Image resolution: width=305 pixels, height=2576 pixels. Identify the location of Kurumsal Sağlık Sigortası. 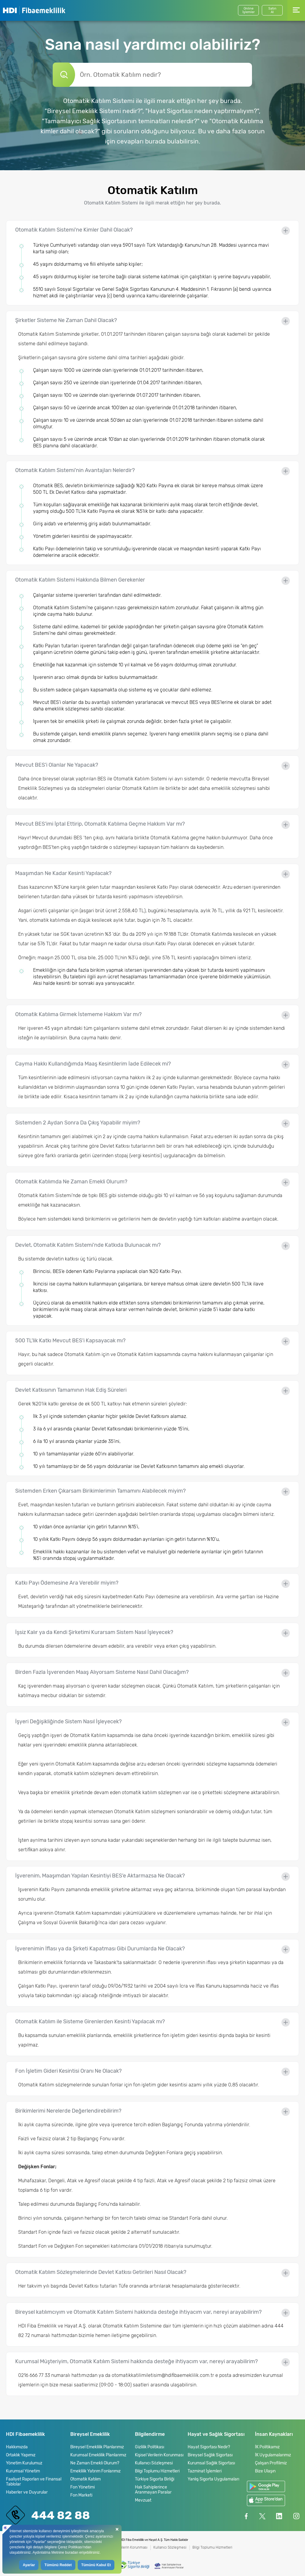
(211, 2463).